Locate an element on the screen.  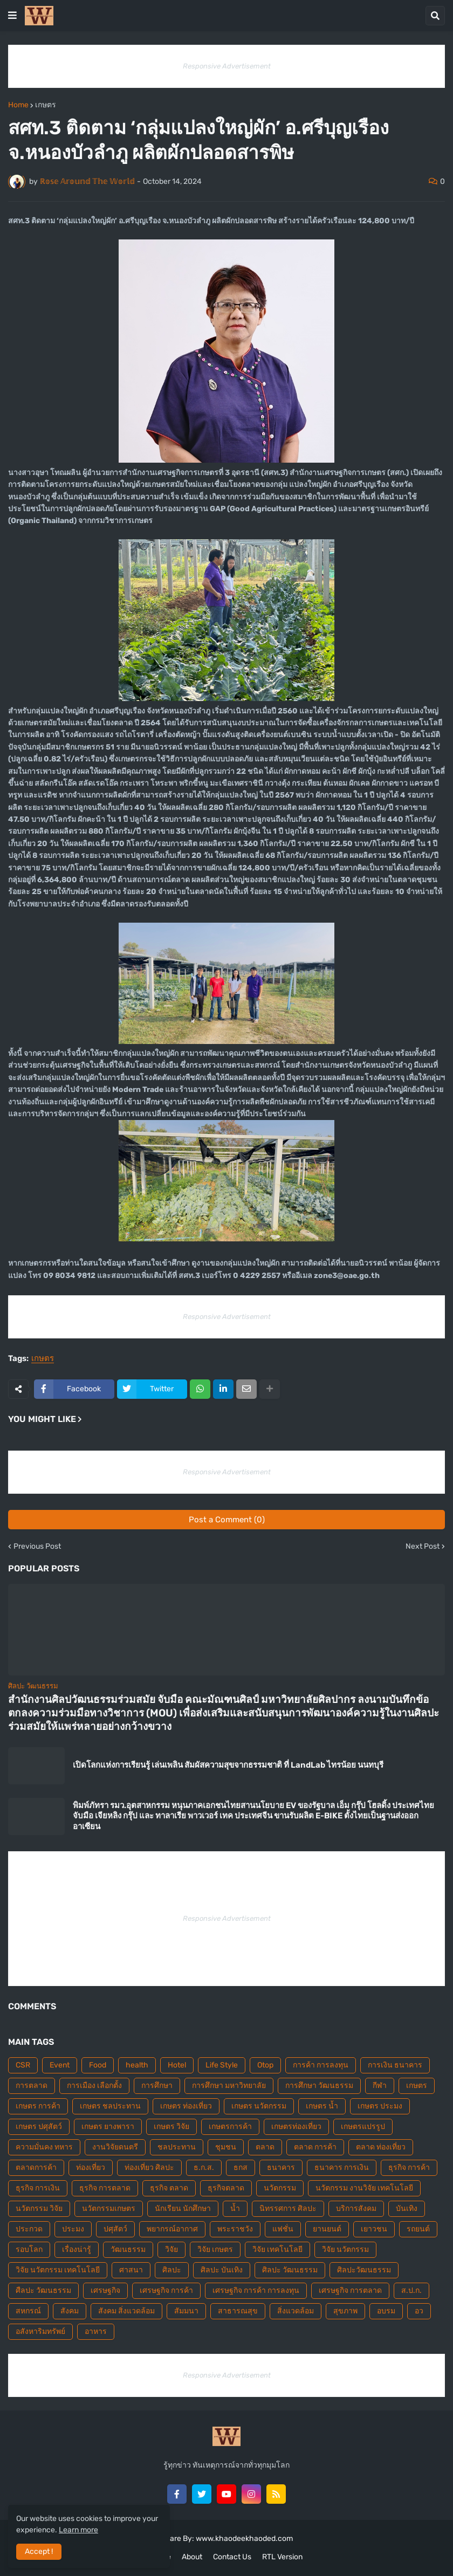
ตลาด ท่องเที่ยว is located at coordinates (381, 2147).